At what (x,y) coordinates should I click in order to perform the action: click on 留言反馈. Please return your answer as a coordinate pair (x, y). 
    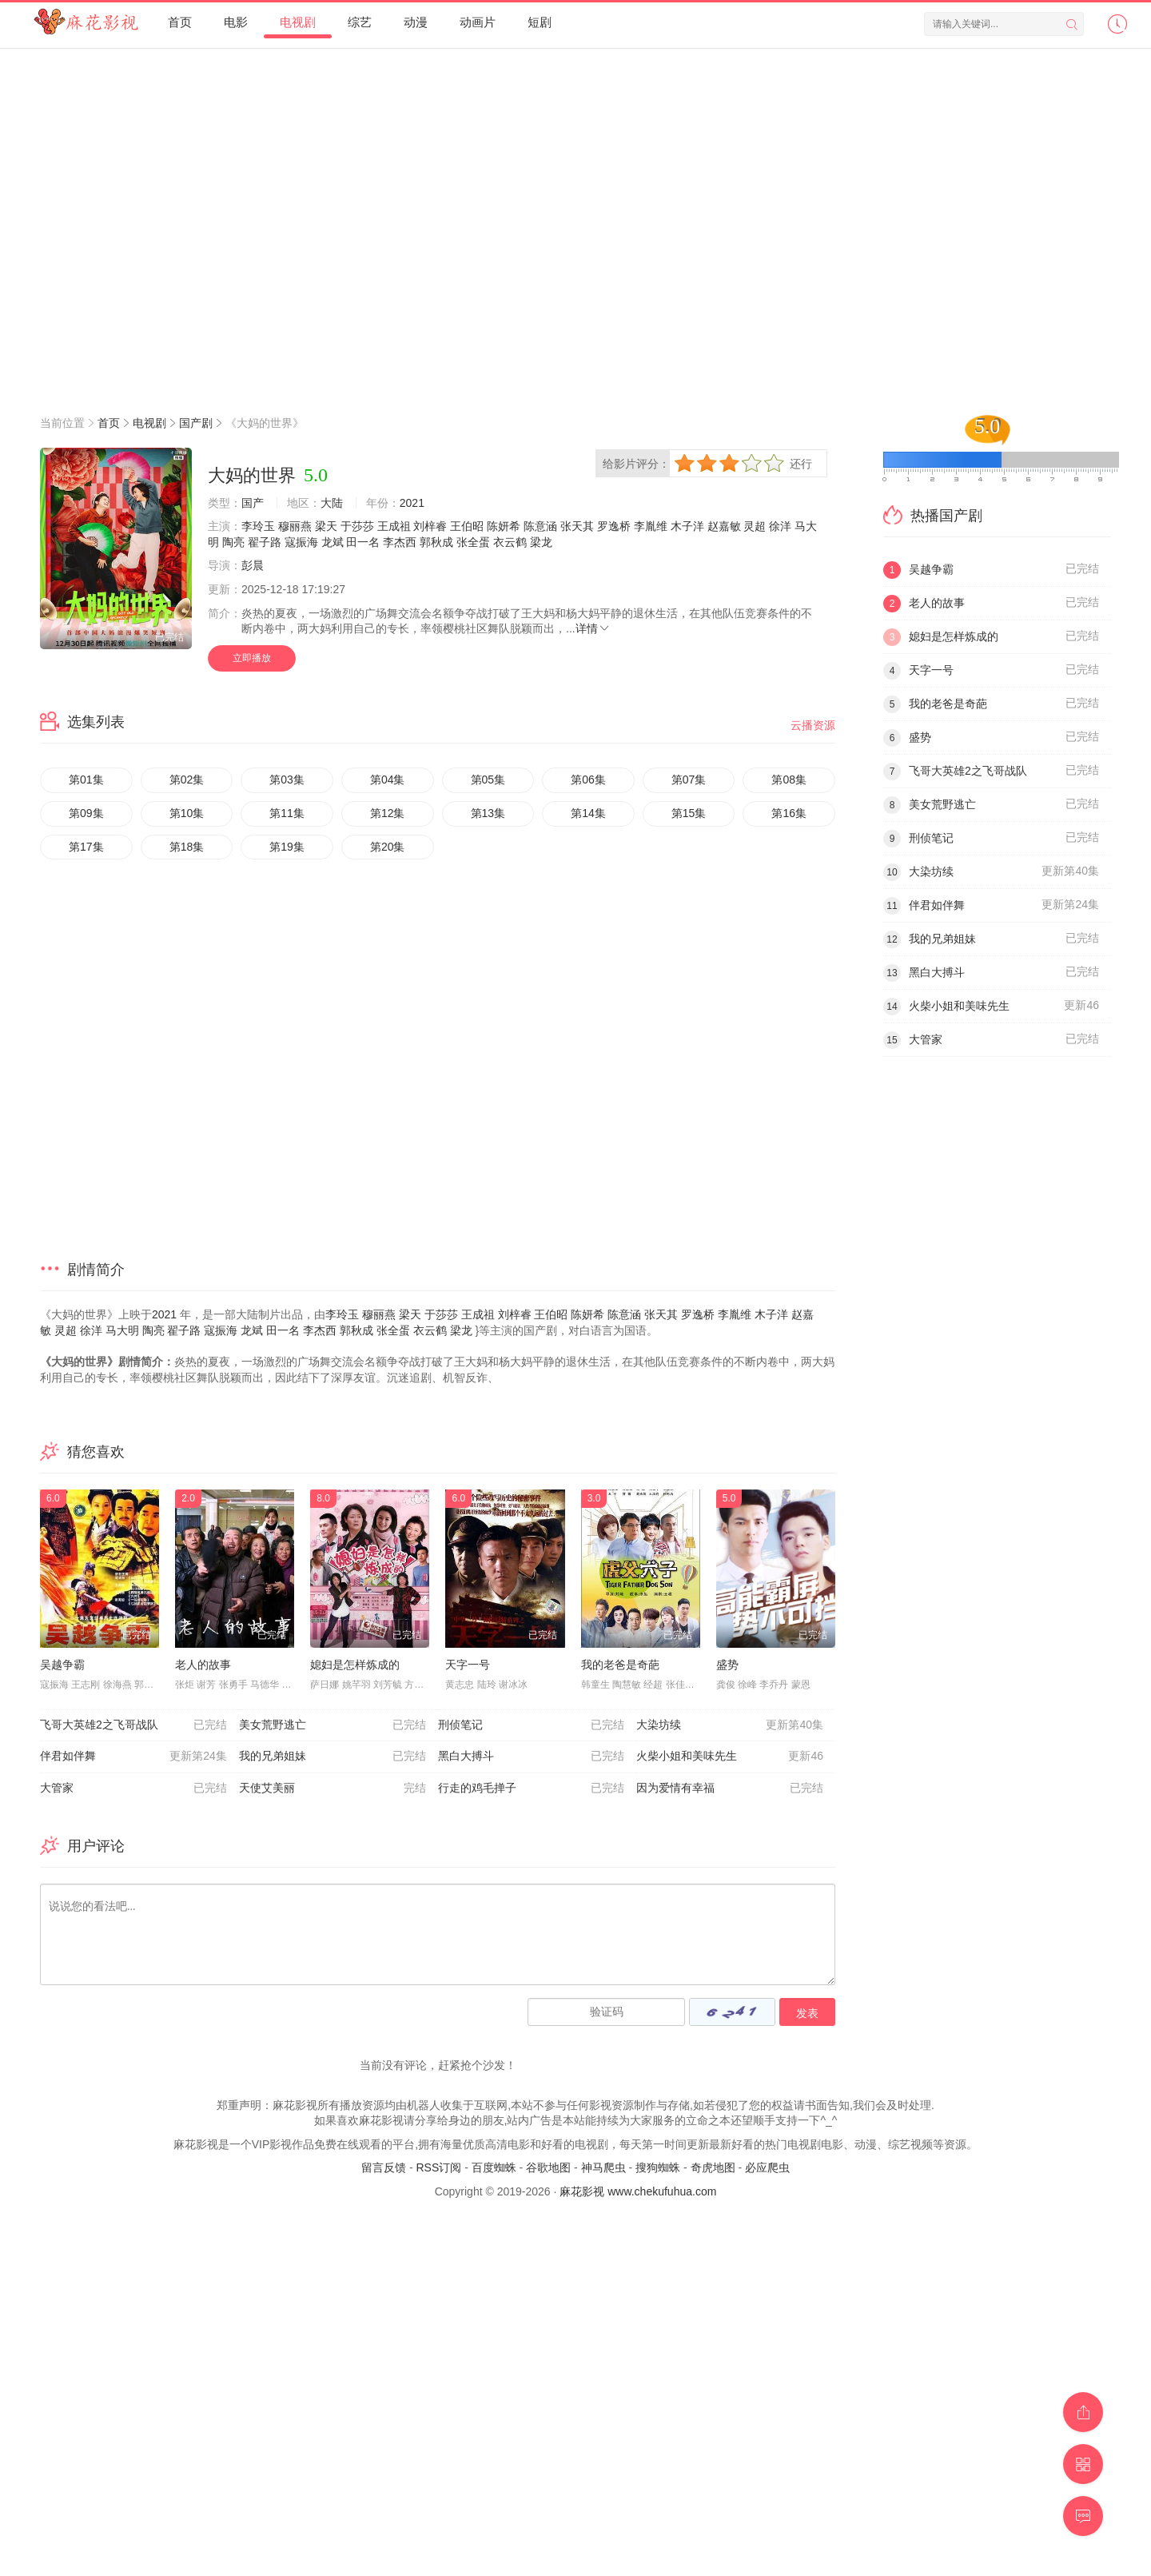
    Looking at the image, I should click on (383, 2167).